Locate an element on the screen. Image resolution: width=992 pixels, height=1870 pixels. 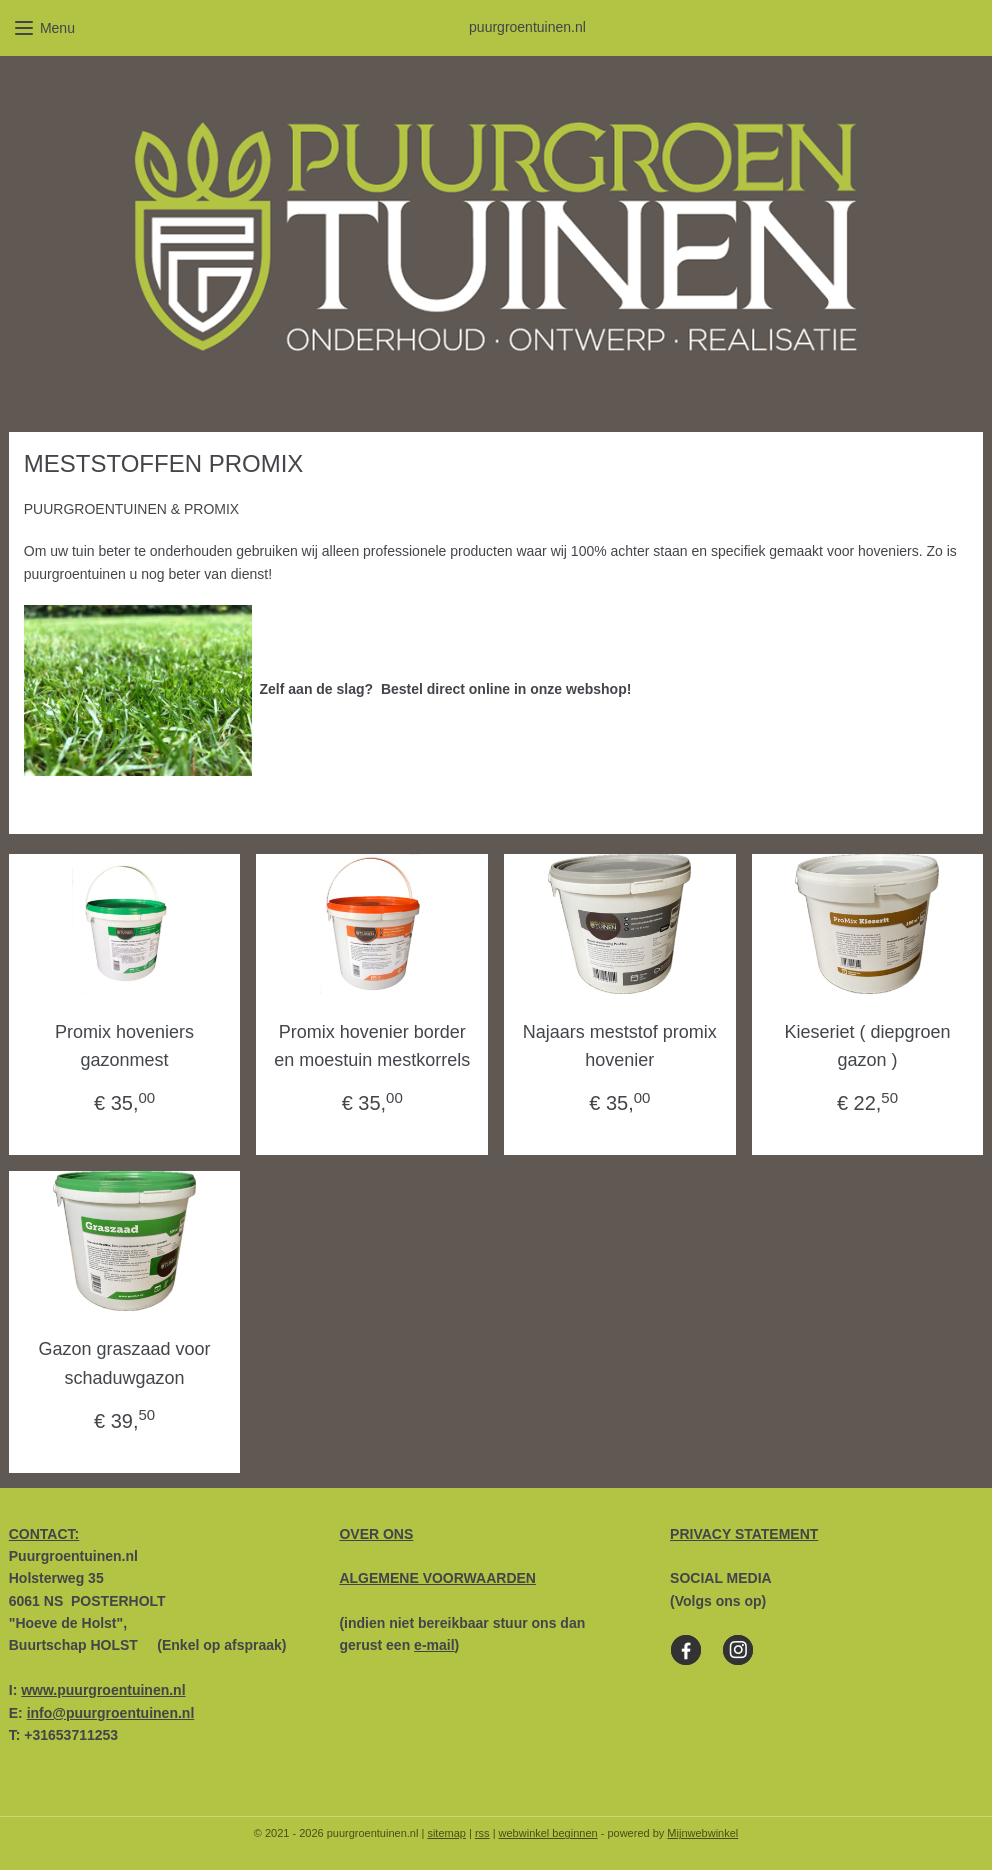
Kieseriet ( diepgroen gazon ) is located at coordinates (867, 1045).